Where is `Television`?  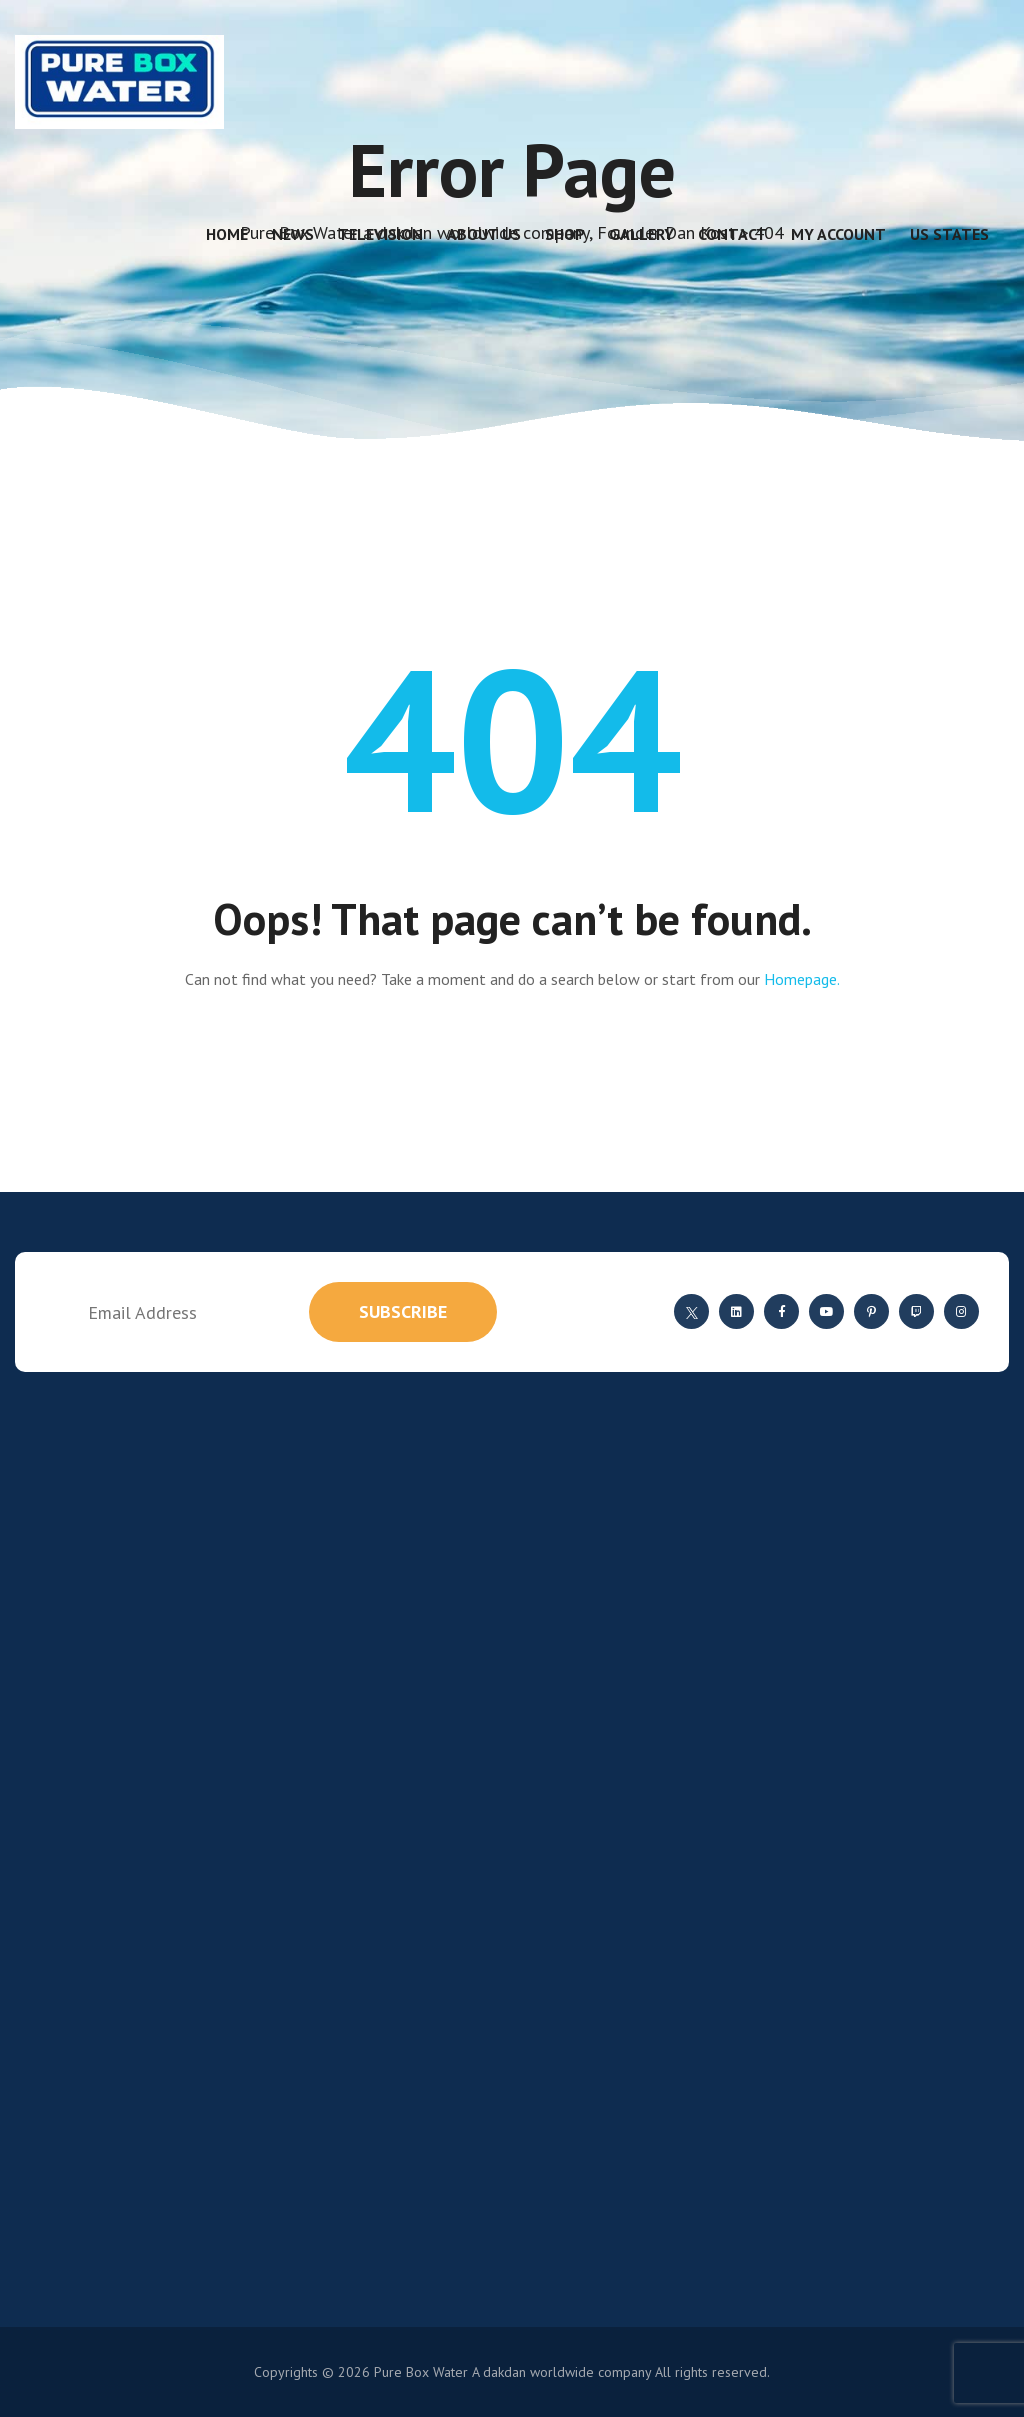
Television is located at coordinates (380, 234).